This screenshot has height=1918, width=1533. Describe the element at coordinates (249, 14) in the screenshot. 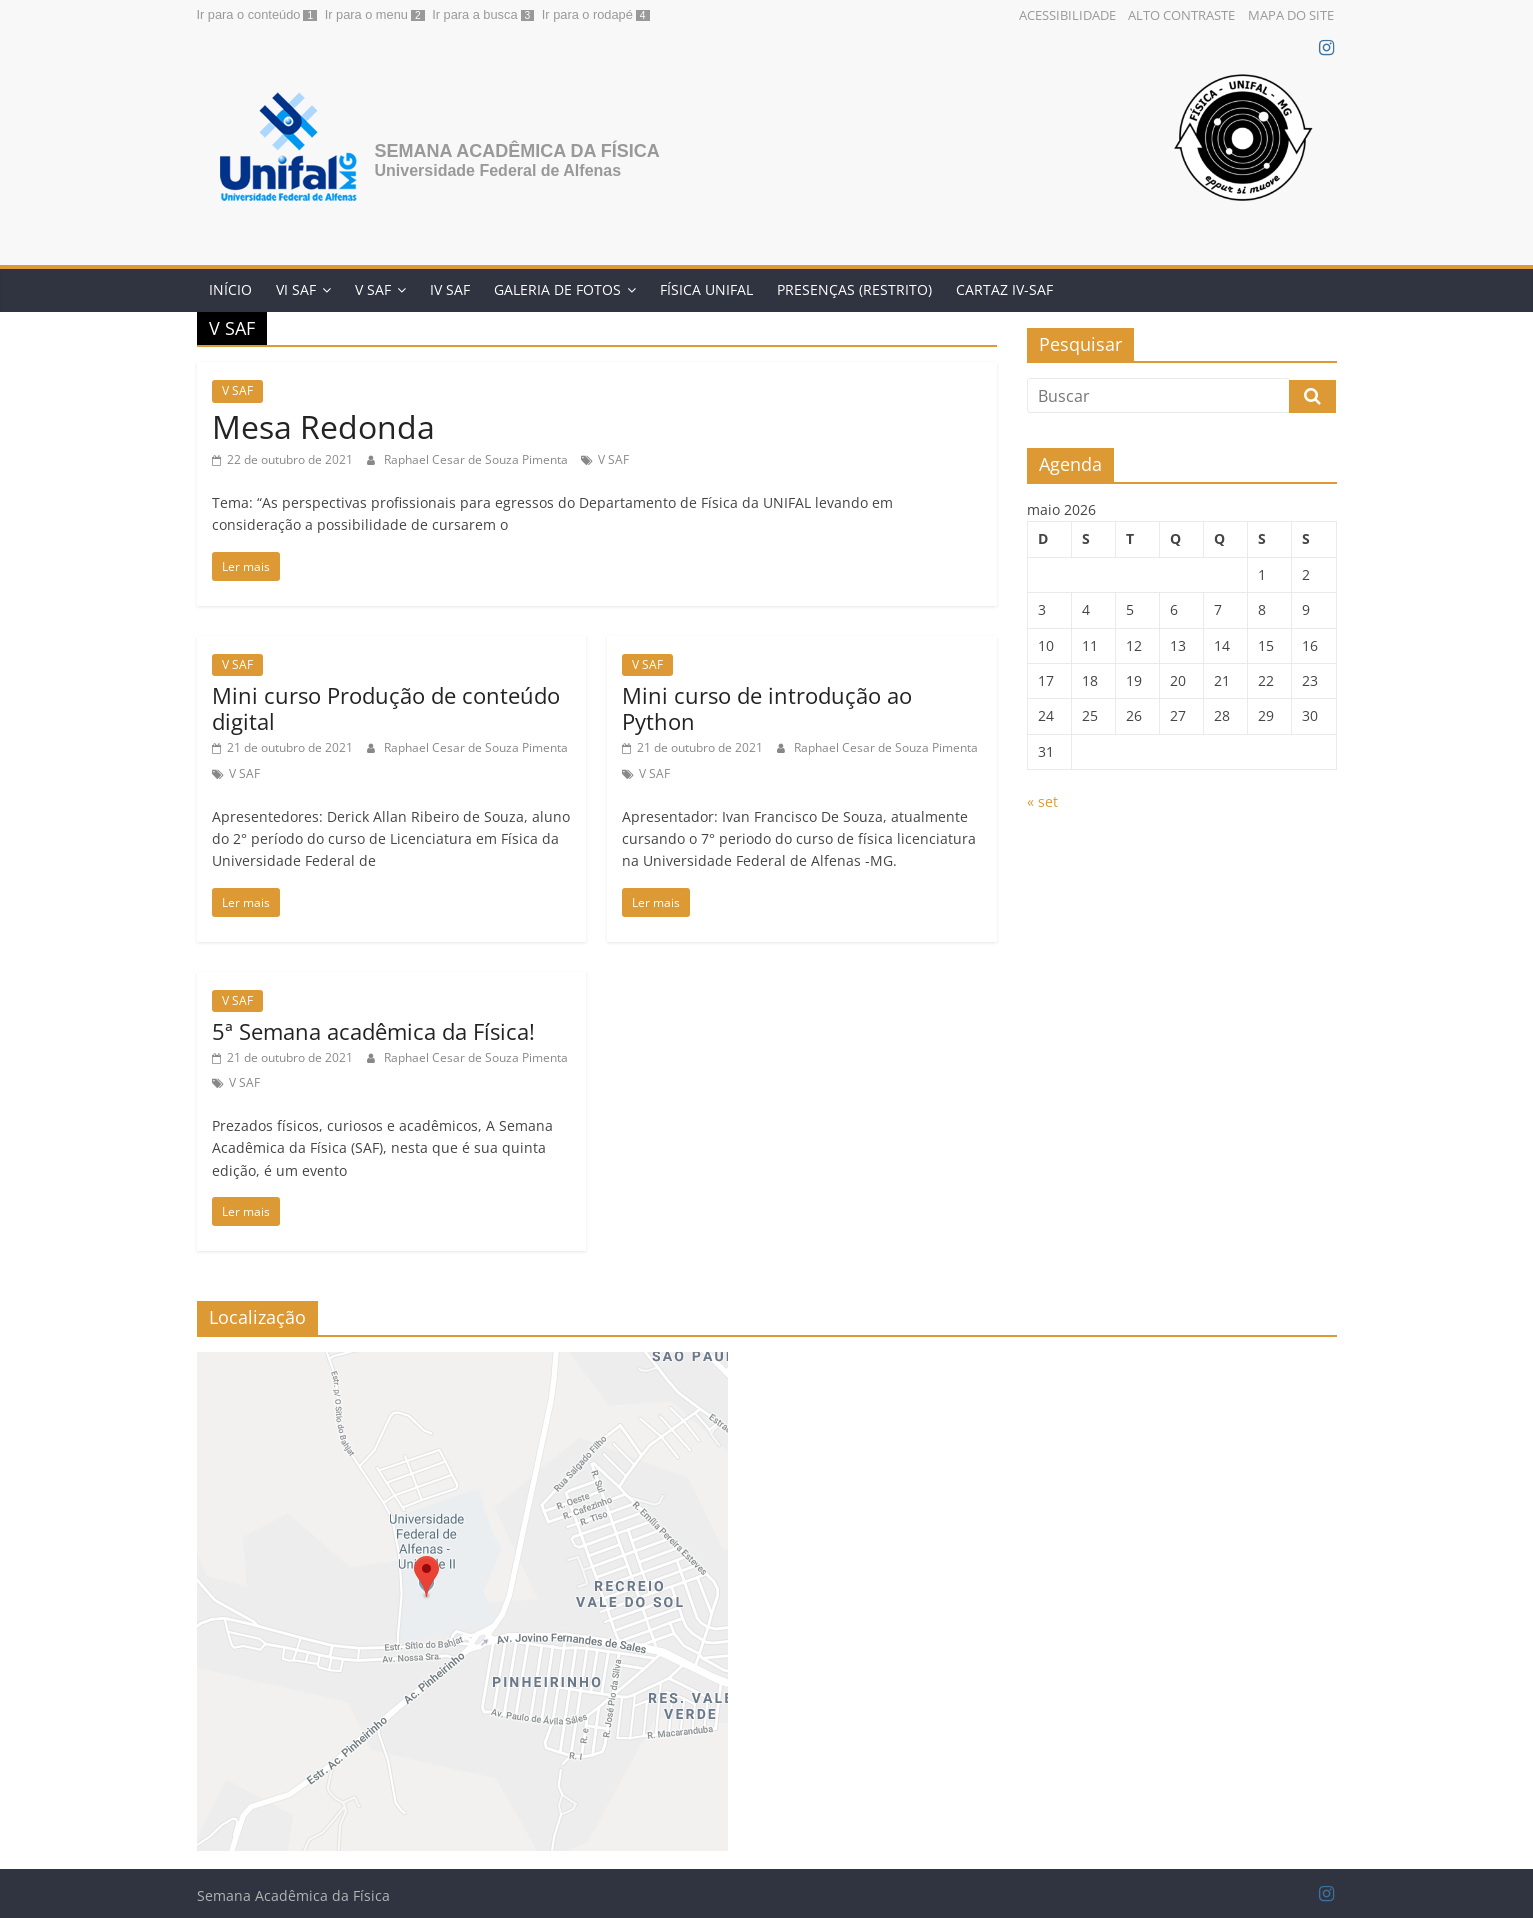

I see `Ir para o conteúdo` at that location.